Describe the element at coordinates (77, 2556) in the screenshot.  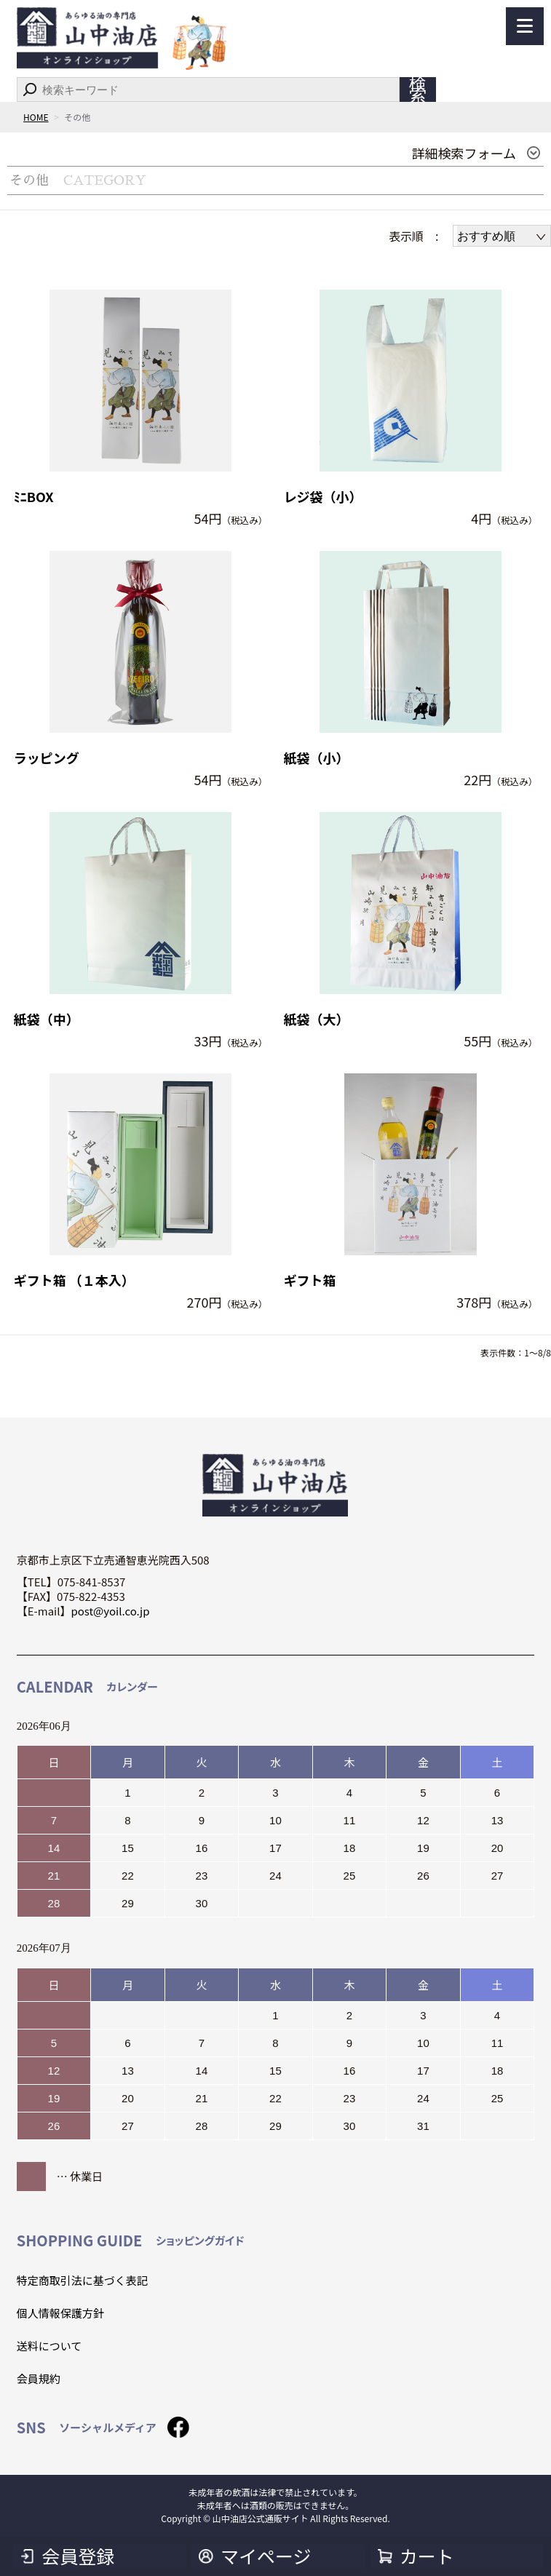
I see `会員登録` at that location.